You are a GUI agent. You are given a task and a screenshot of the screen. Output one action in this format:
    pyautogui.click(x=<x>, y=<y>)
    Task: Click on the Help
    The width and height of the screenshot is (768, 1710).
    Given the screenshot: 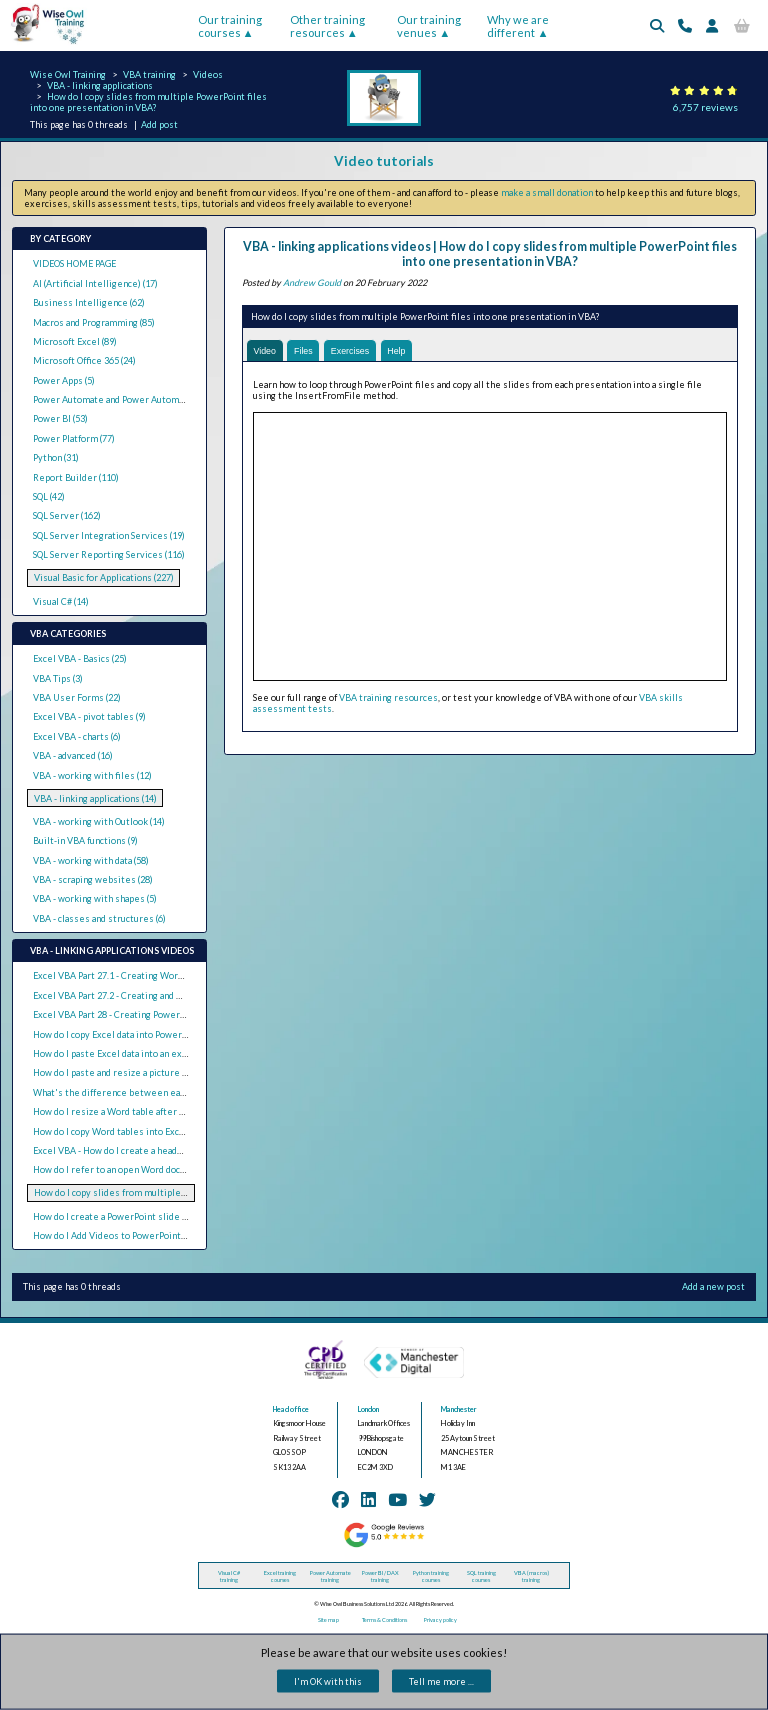 What is the action you would take?
    pyautogui.click(x=398, y=351)
    